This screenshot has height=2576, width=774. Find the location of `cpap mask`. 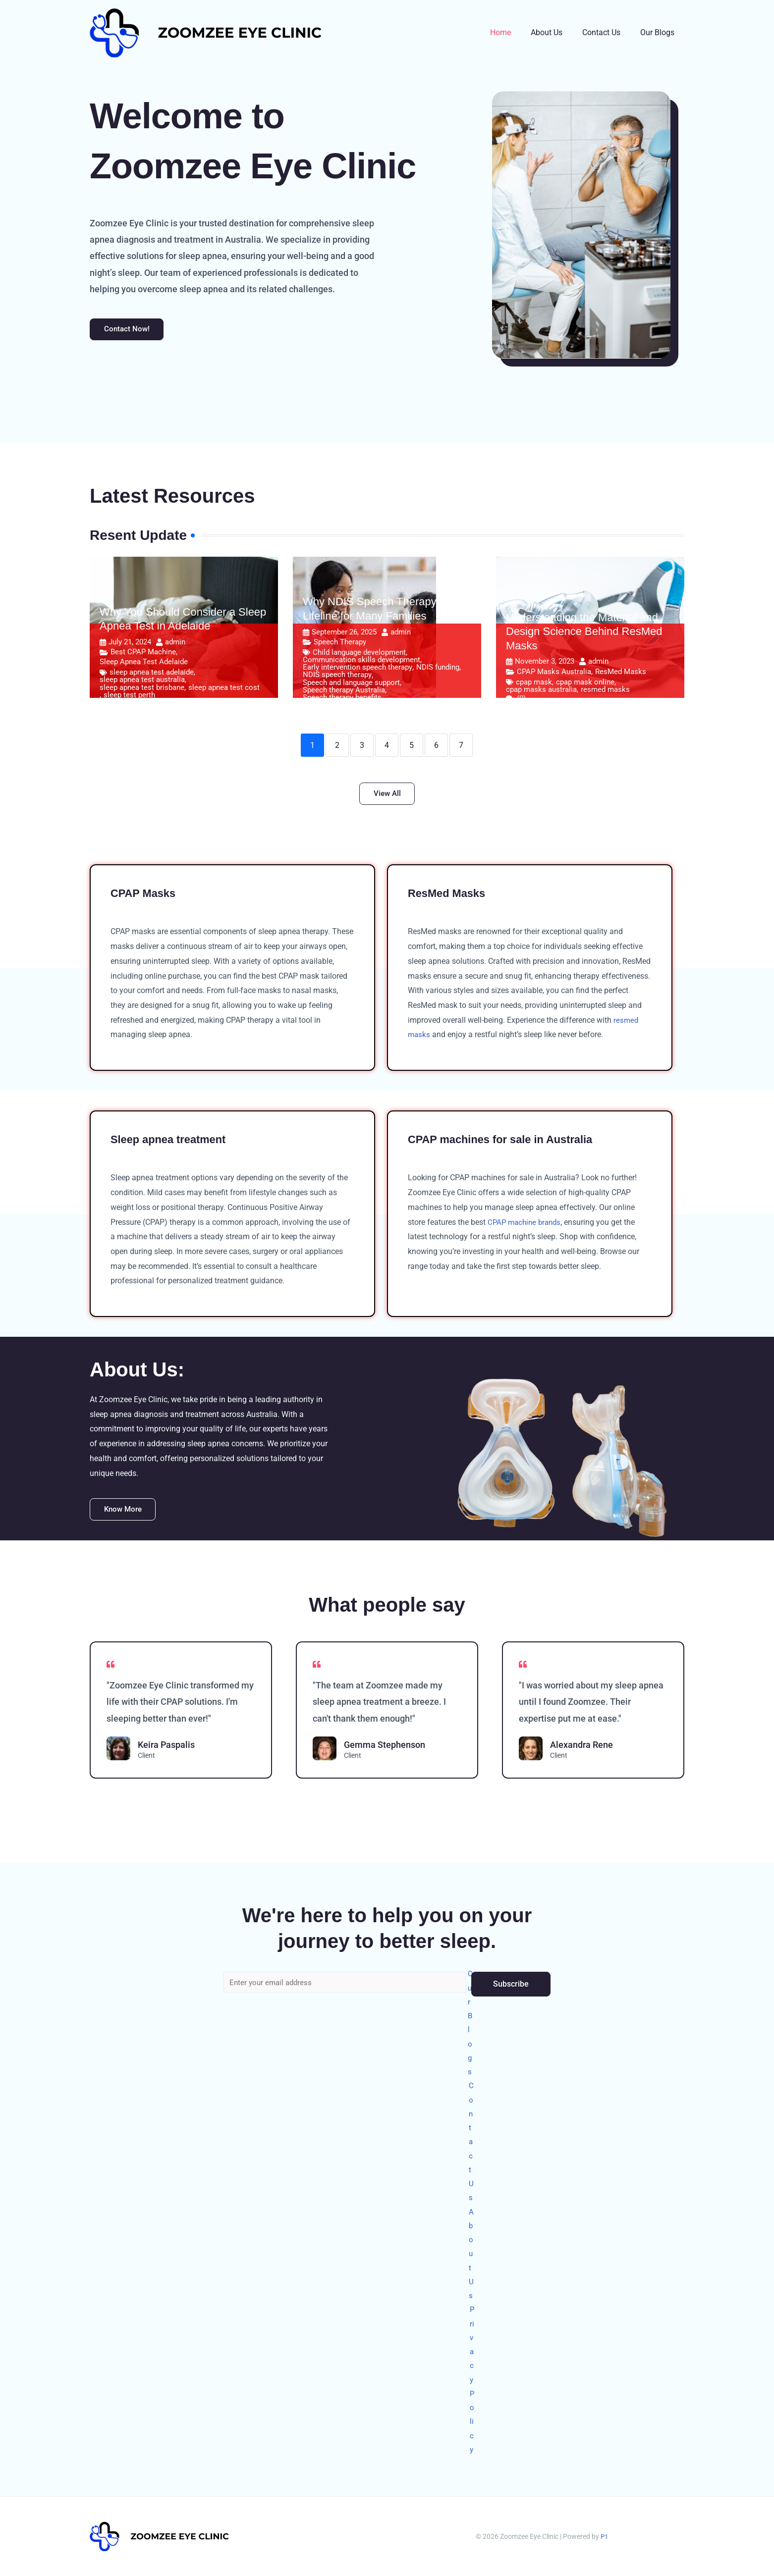

cpap mask is located at coordinates (534, 684).